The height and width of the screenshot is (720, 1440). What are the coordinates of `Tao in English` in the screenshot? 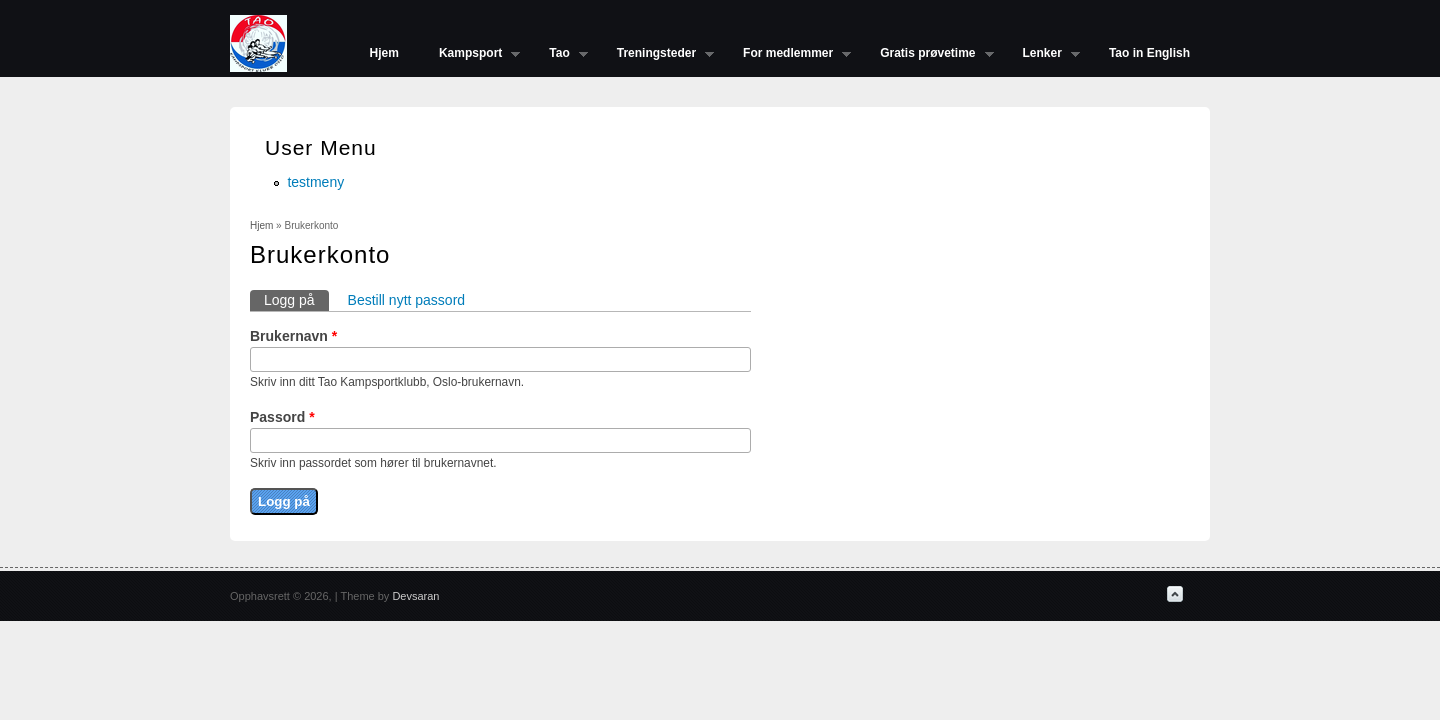 It's located at (1149, 53).